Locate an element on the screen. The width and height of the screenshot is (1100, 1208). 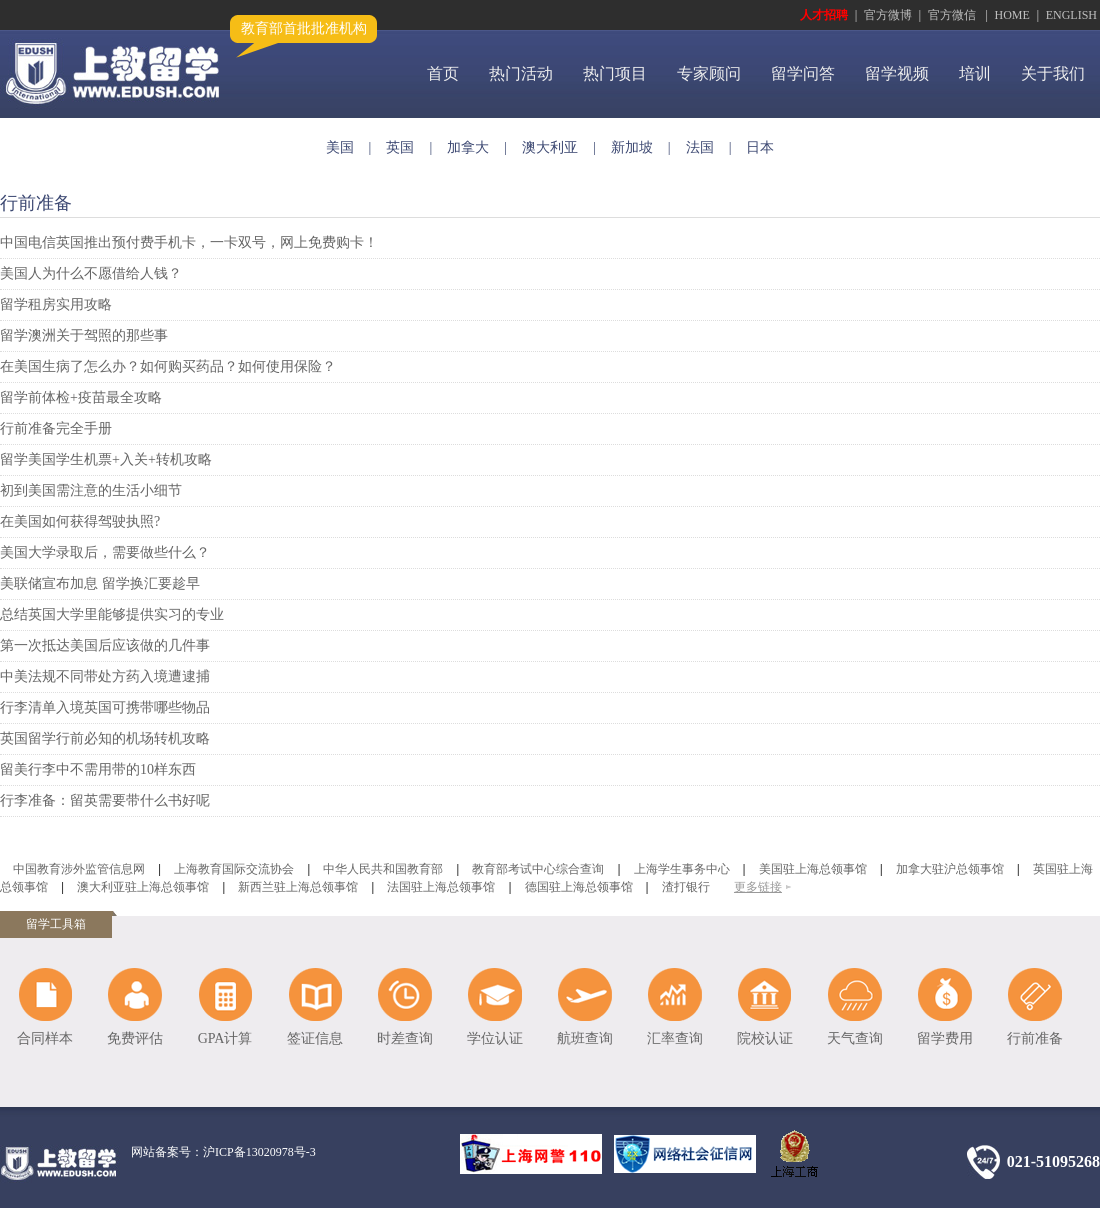
留学问答 is located at coordinates (803, 73).